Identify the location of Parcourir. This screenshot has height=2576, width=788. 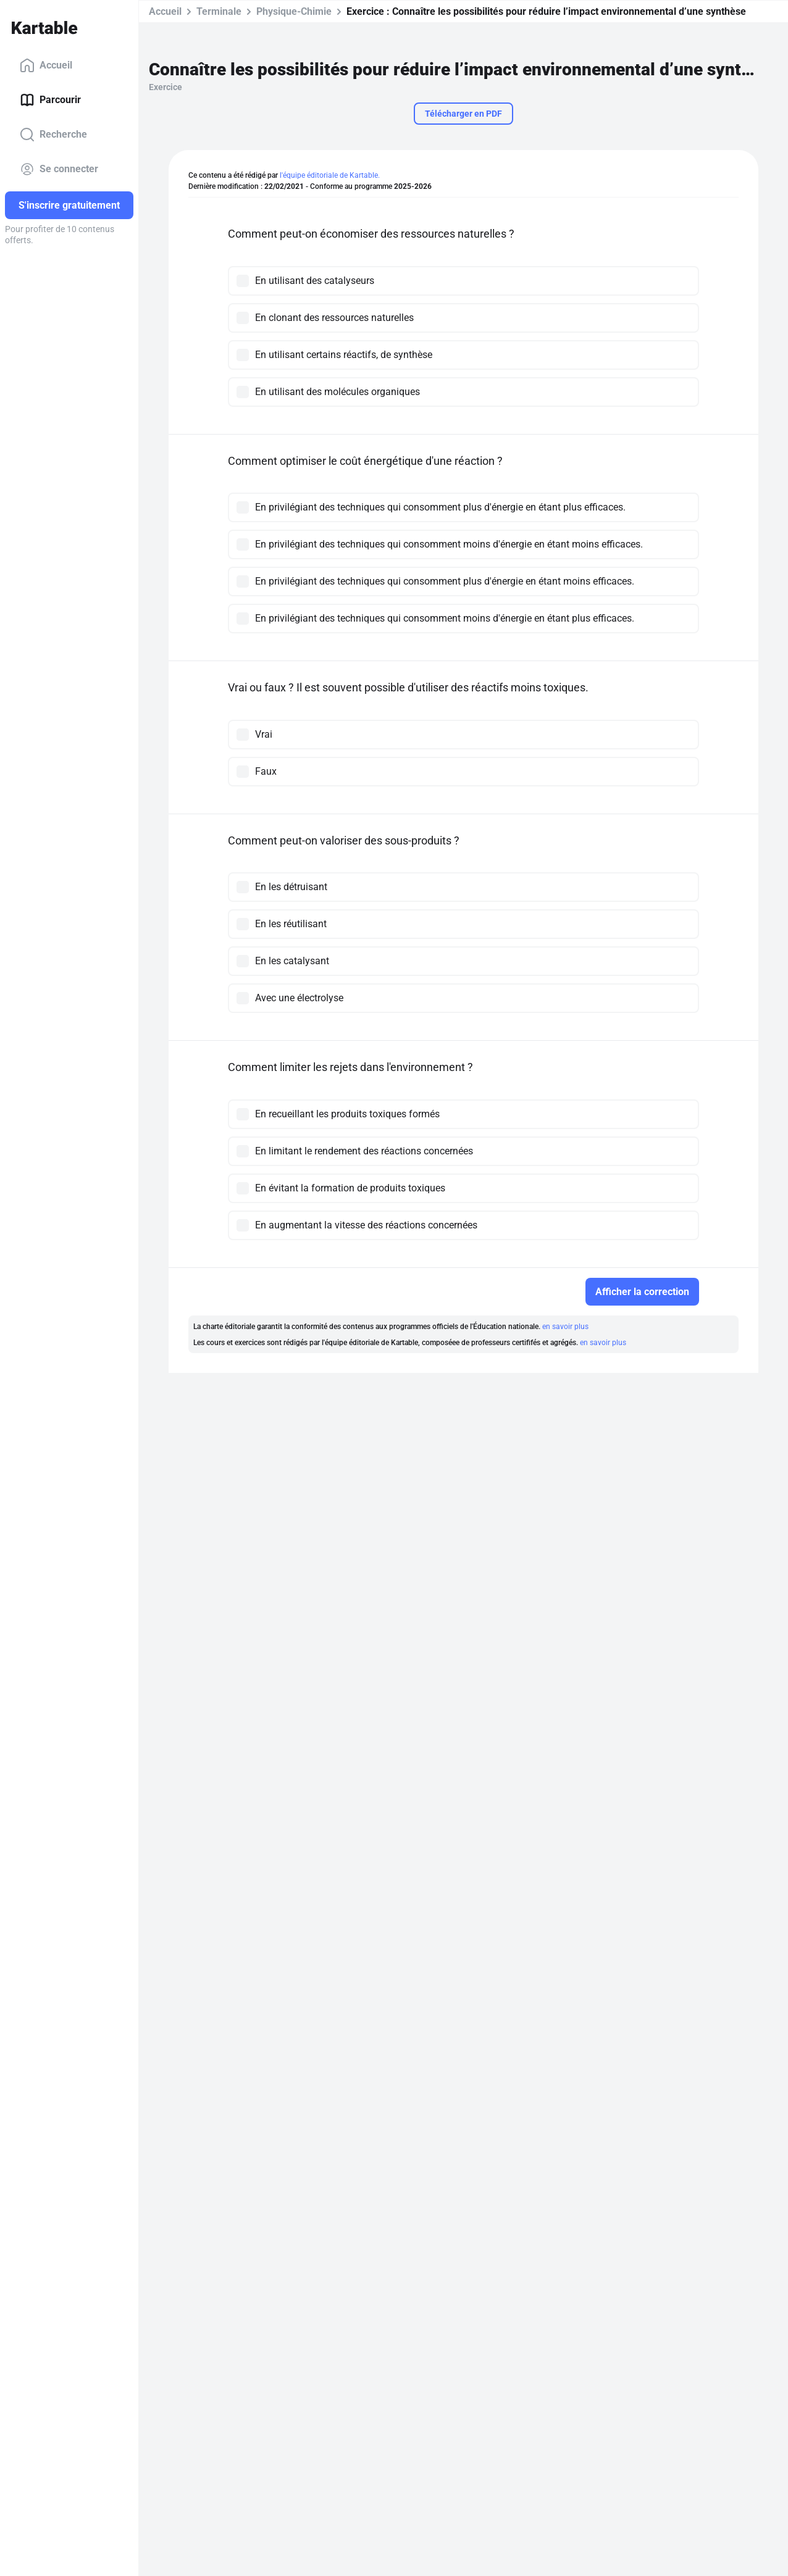
(50, 100).